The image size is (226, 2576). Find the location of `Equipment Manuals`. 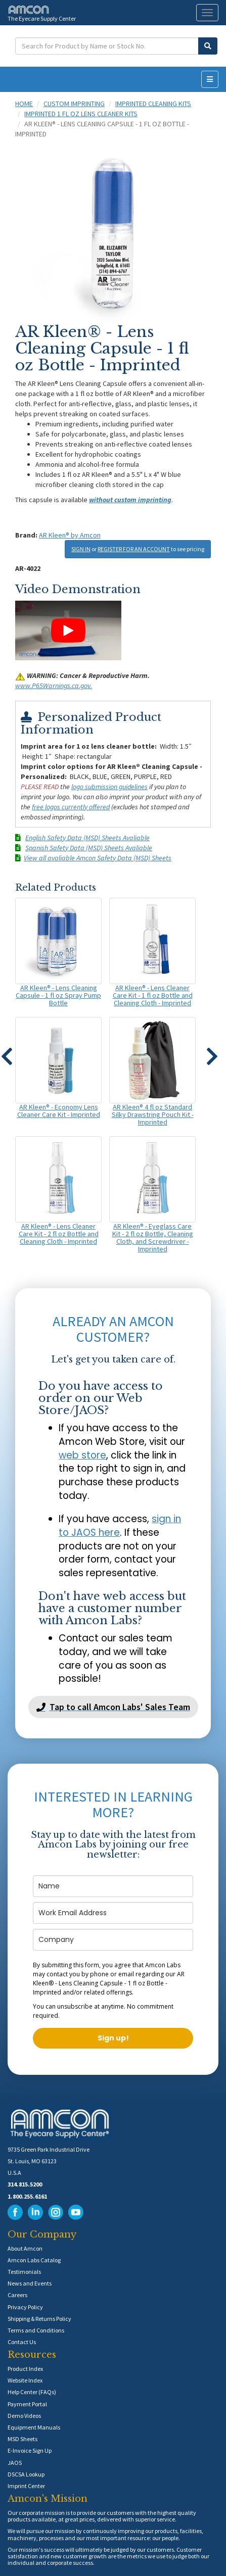

Equipment Manuals is located at coordinates (34, 2427).